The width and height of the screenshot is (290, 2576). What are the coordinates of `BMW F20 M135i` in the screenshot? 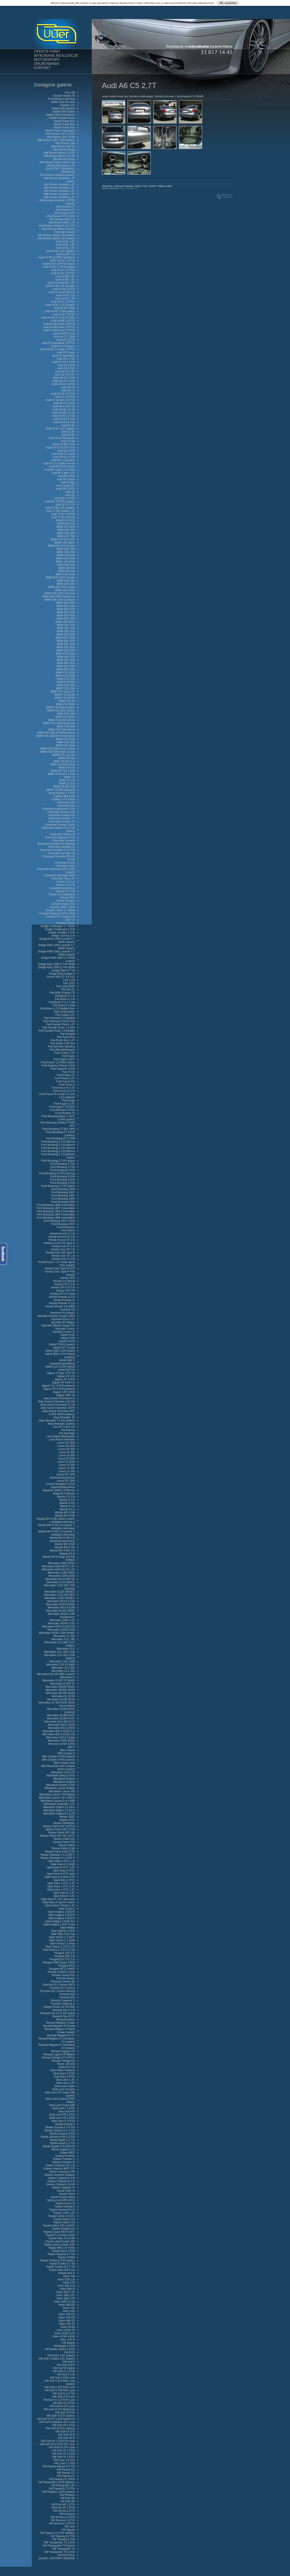 It's located at (65, 694).